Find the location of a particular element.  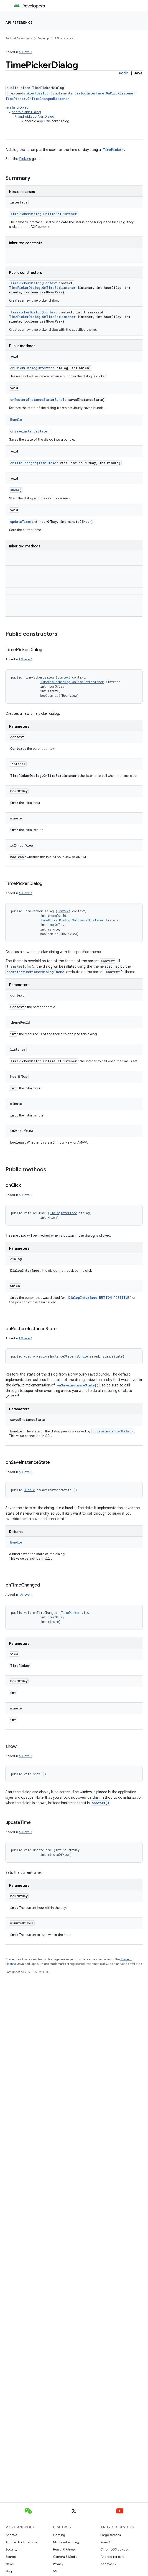

Android TV is located at coordinates (108, 2564).